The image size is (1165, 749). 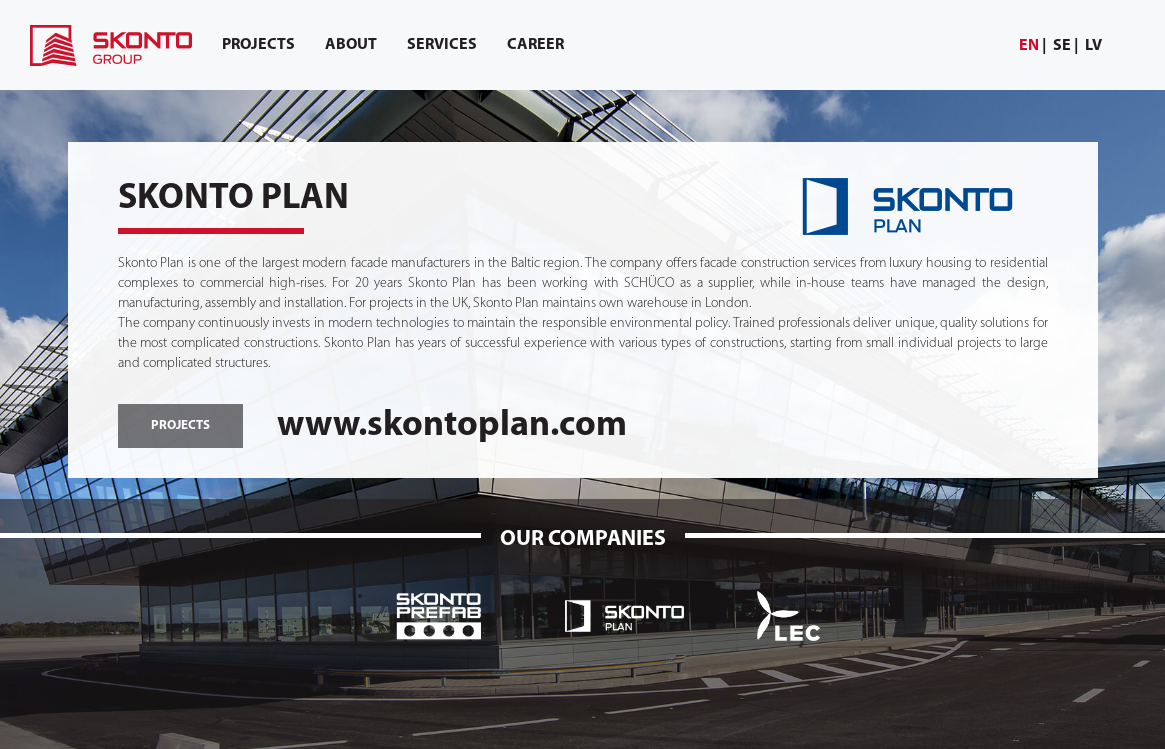 What do you see at coordinates (1062, 46) in the screenshot?
I see `se` at bounding box center [1062, 46].